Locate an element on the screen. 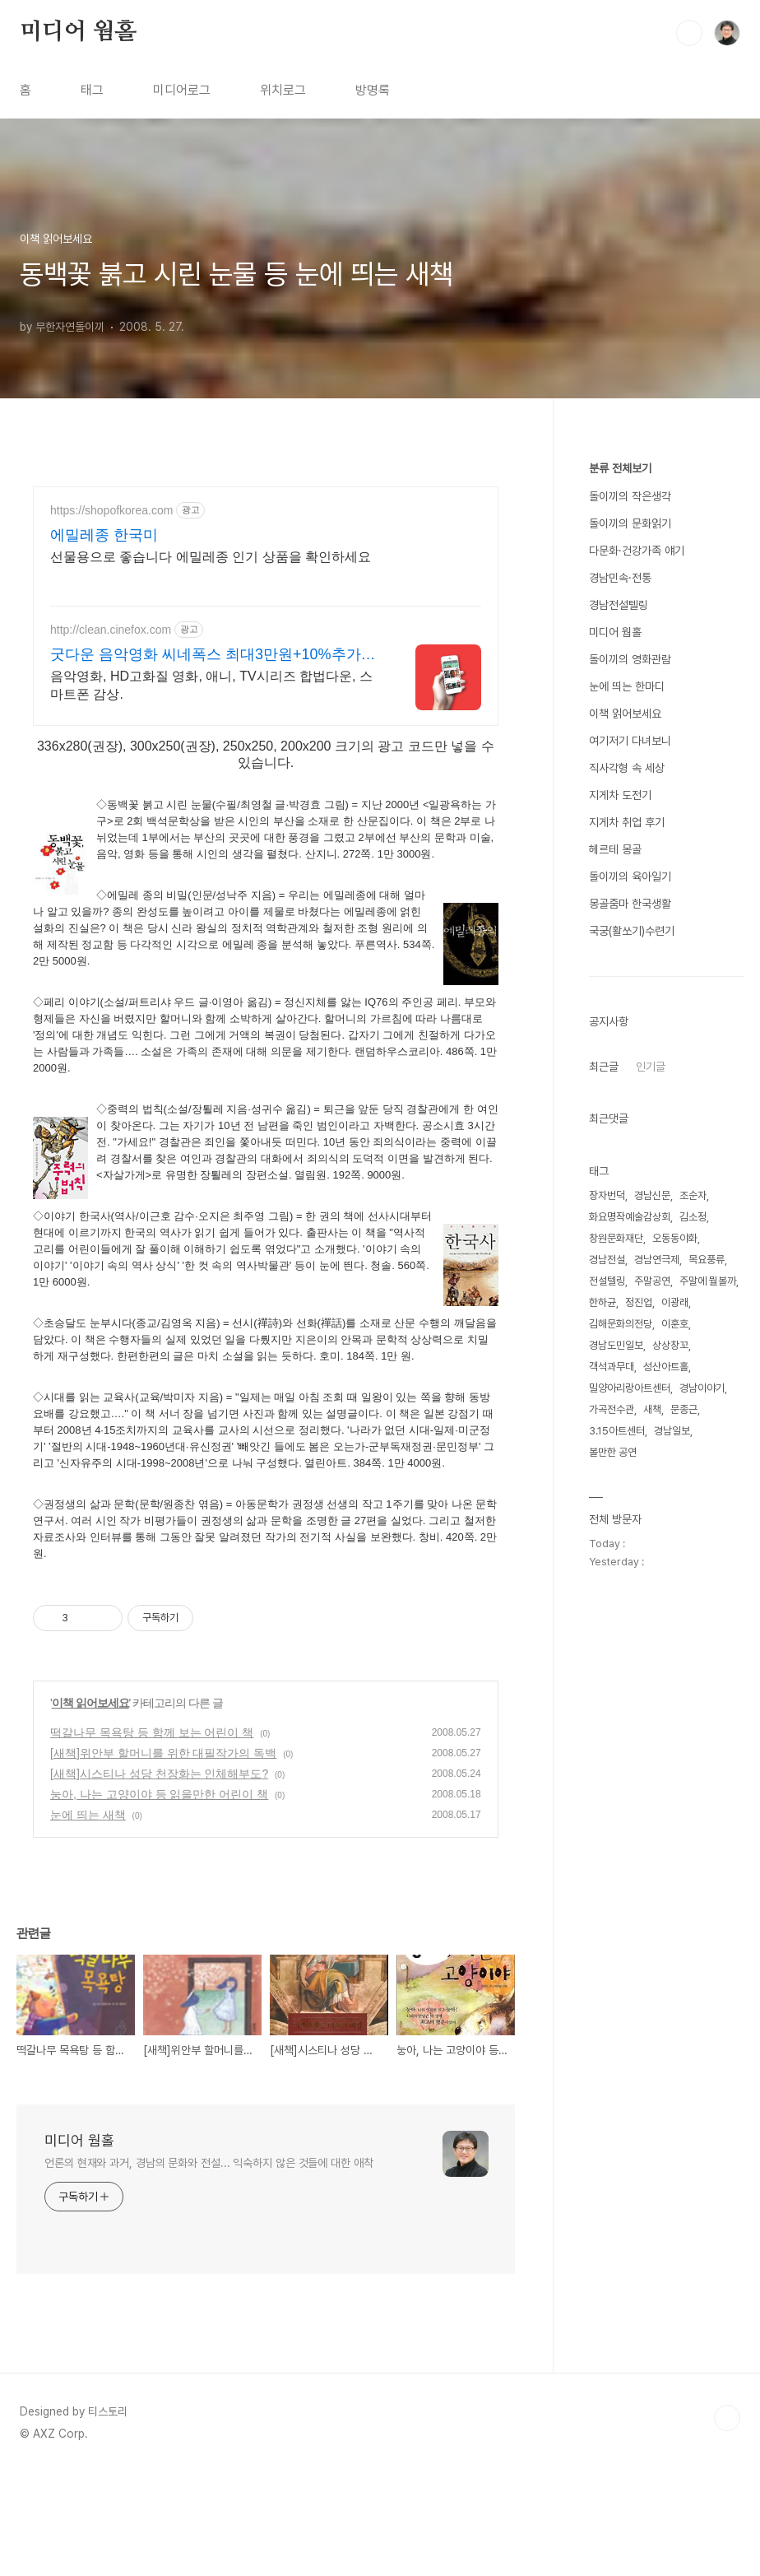  성산아트홀 is located at coordinates (665, 1366).